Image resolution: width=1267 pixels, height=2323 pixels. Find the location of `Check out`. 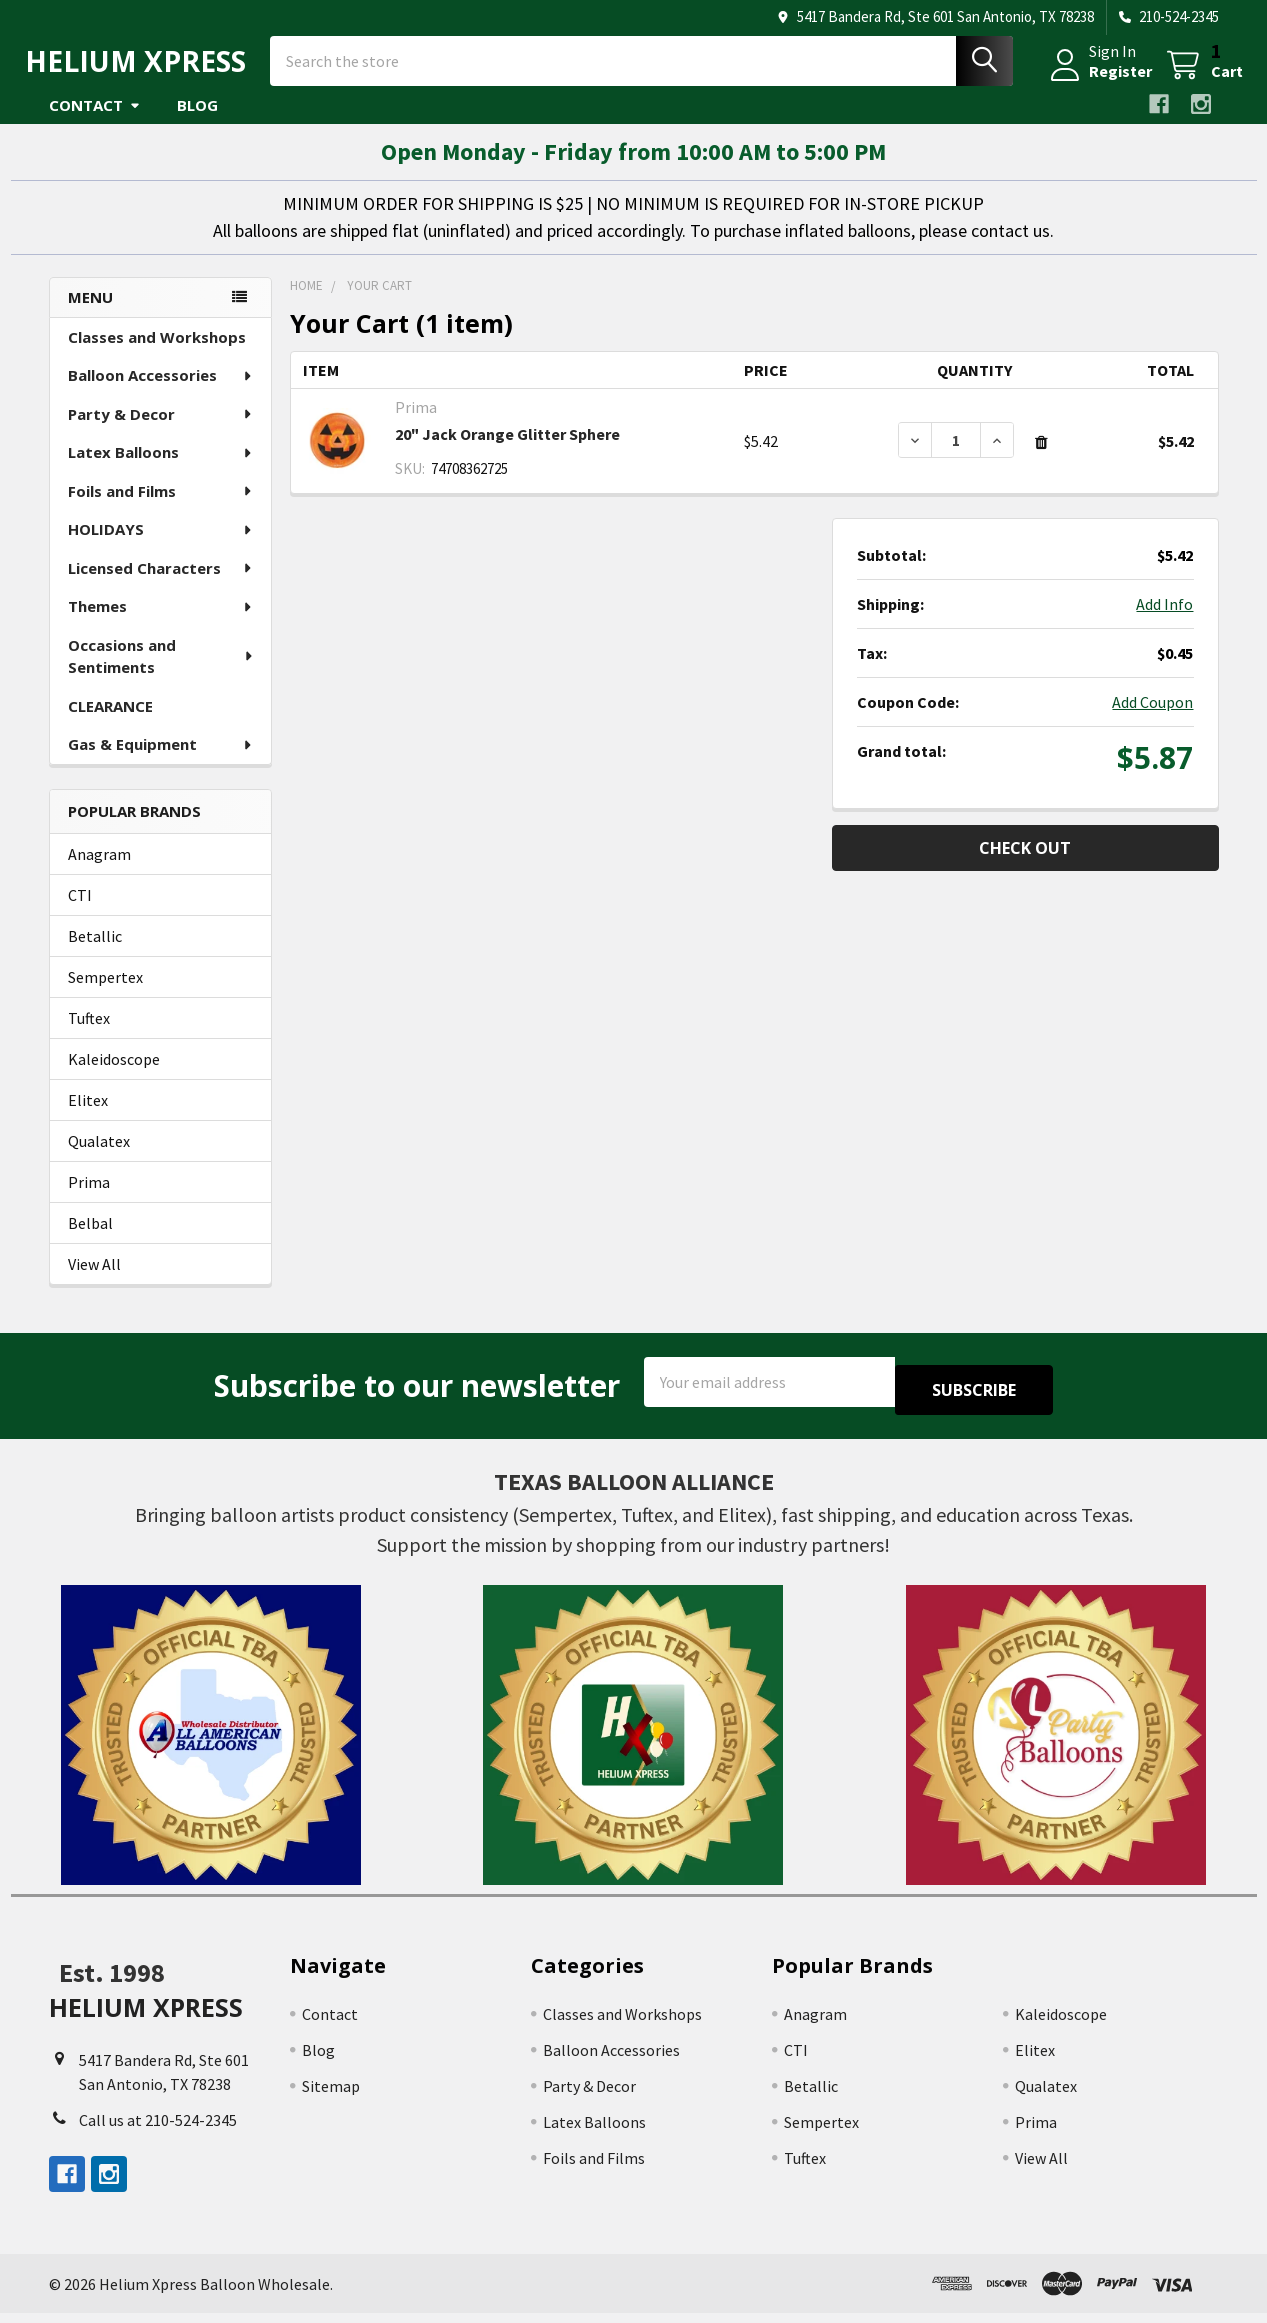

Check out is located at coordinates (1025, 866).